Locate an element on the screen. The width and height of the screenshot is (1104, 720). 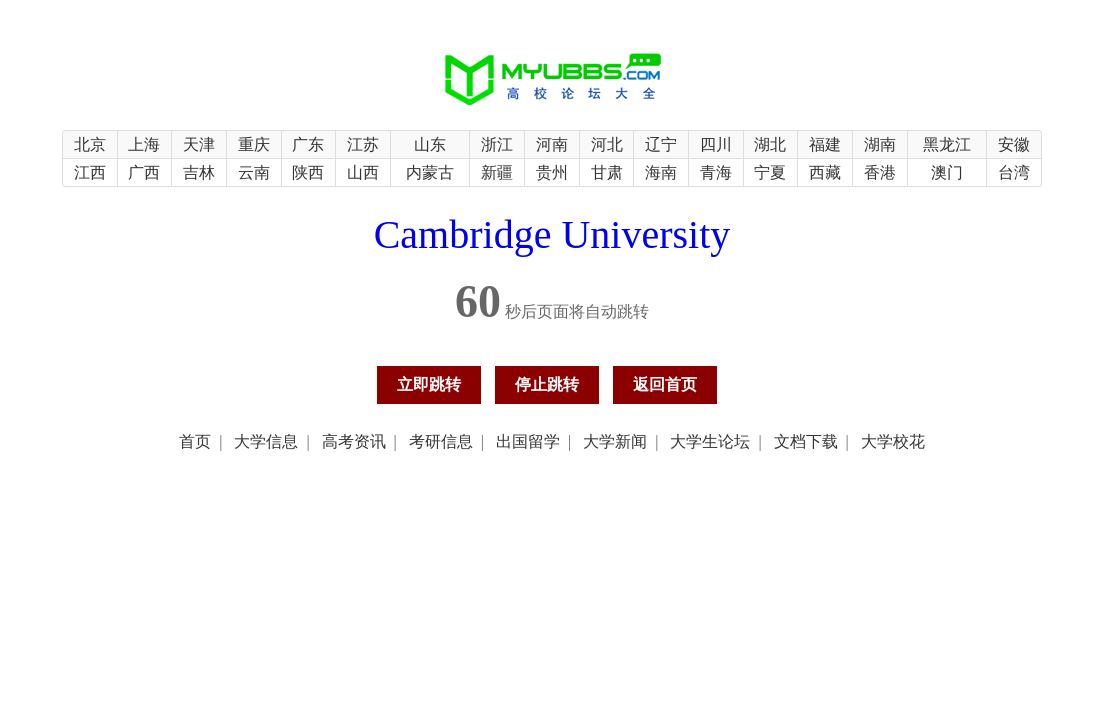
山西 is located at coordinates (363, 172).